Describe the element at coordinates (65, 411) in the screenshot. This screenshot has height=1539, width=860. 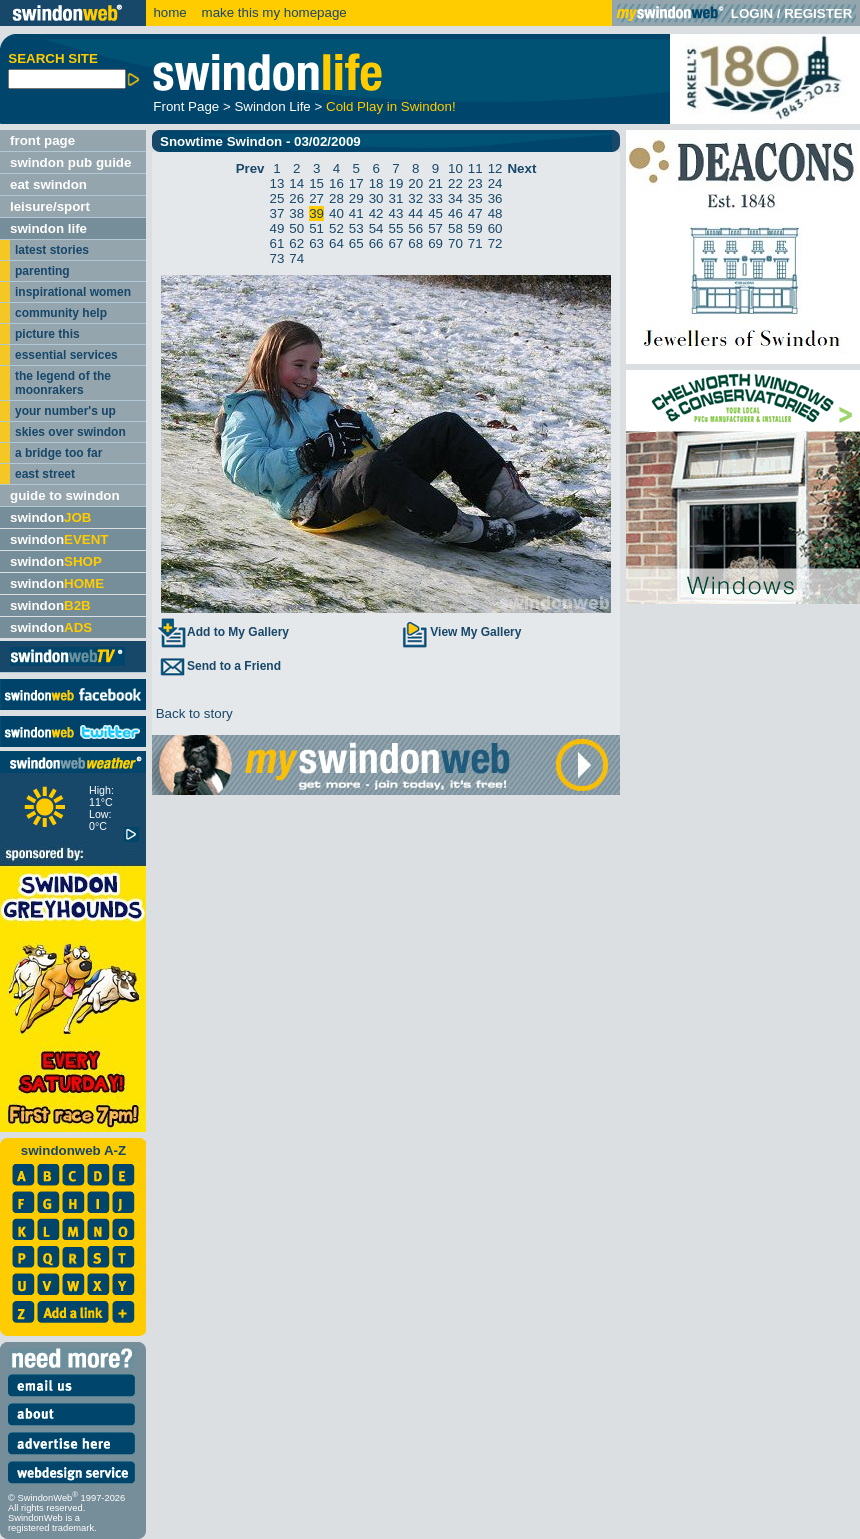
I see `your number's up` at that location.